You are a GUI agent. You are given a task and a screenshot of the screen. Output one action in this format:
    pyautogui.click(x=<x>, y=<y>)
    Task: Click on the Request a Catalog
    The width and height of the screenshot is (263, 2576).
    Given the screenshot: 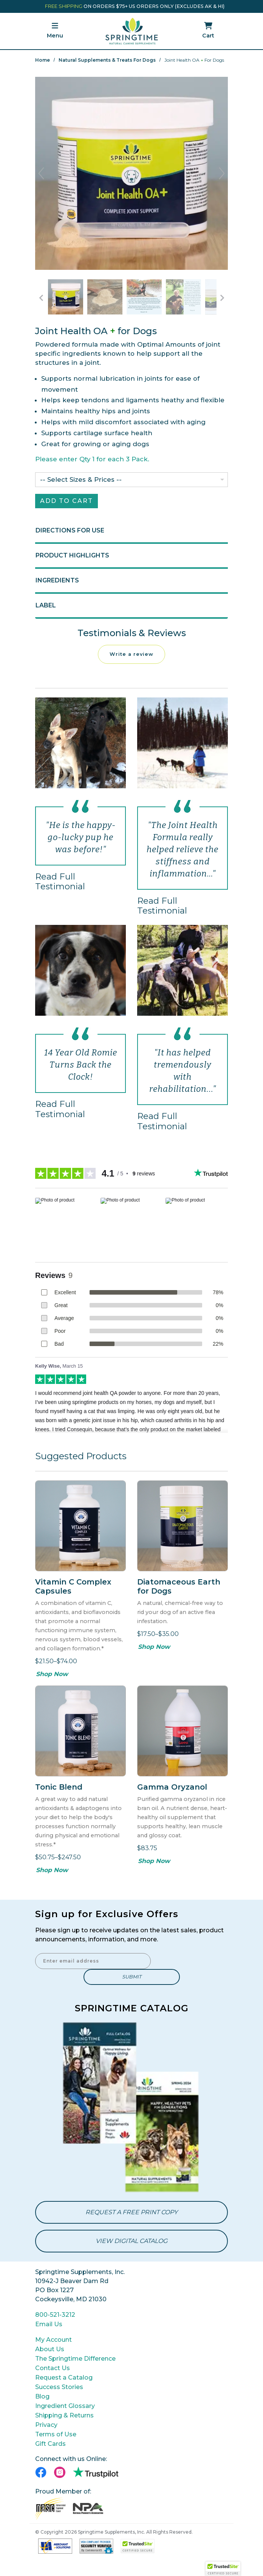 What is the action you would take?
    pyautogui.click(x=64, y=2380)
    